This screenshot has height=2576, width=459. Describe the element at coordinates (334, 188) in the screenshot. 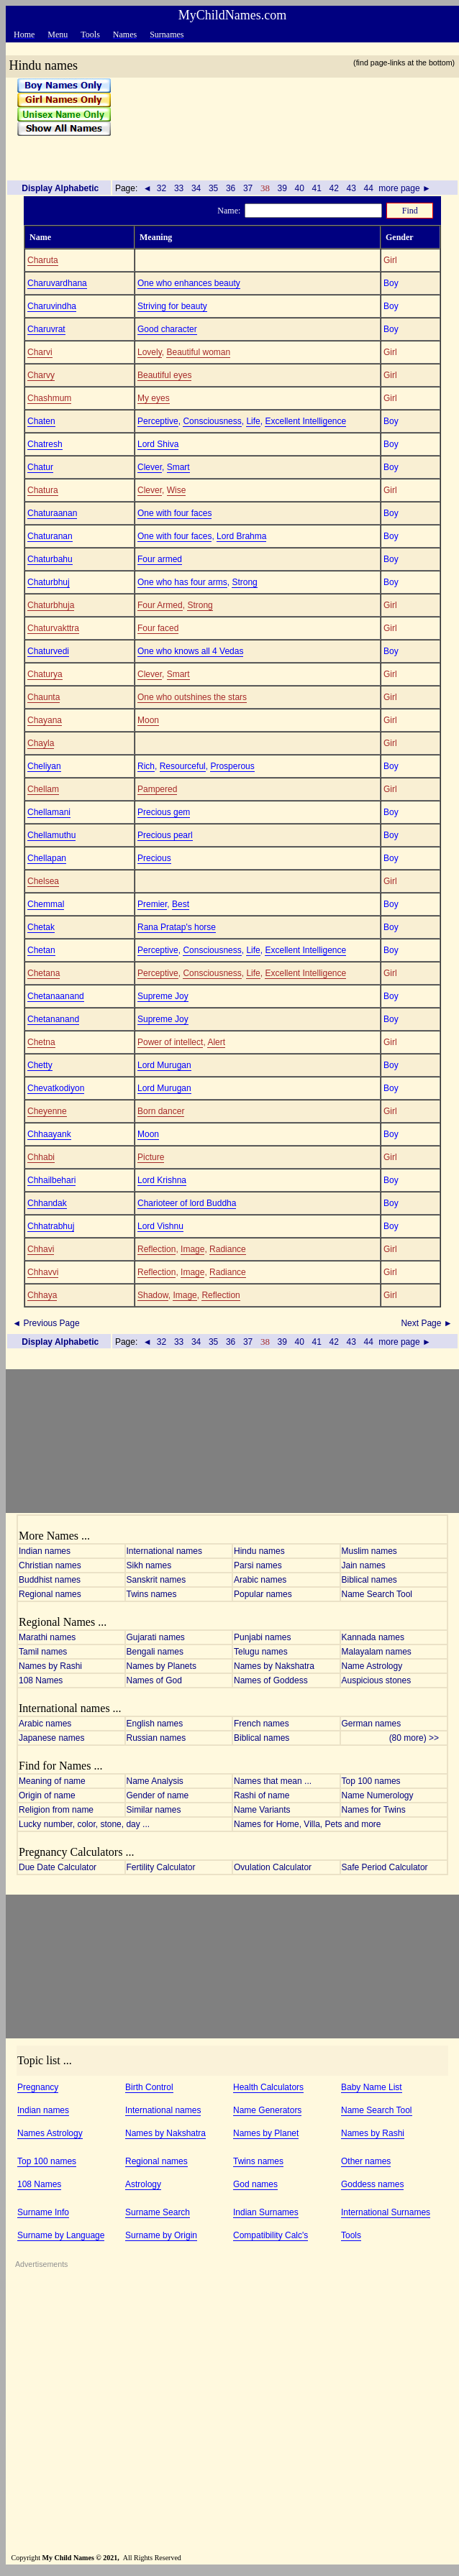

I see `42` at that location.